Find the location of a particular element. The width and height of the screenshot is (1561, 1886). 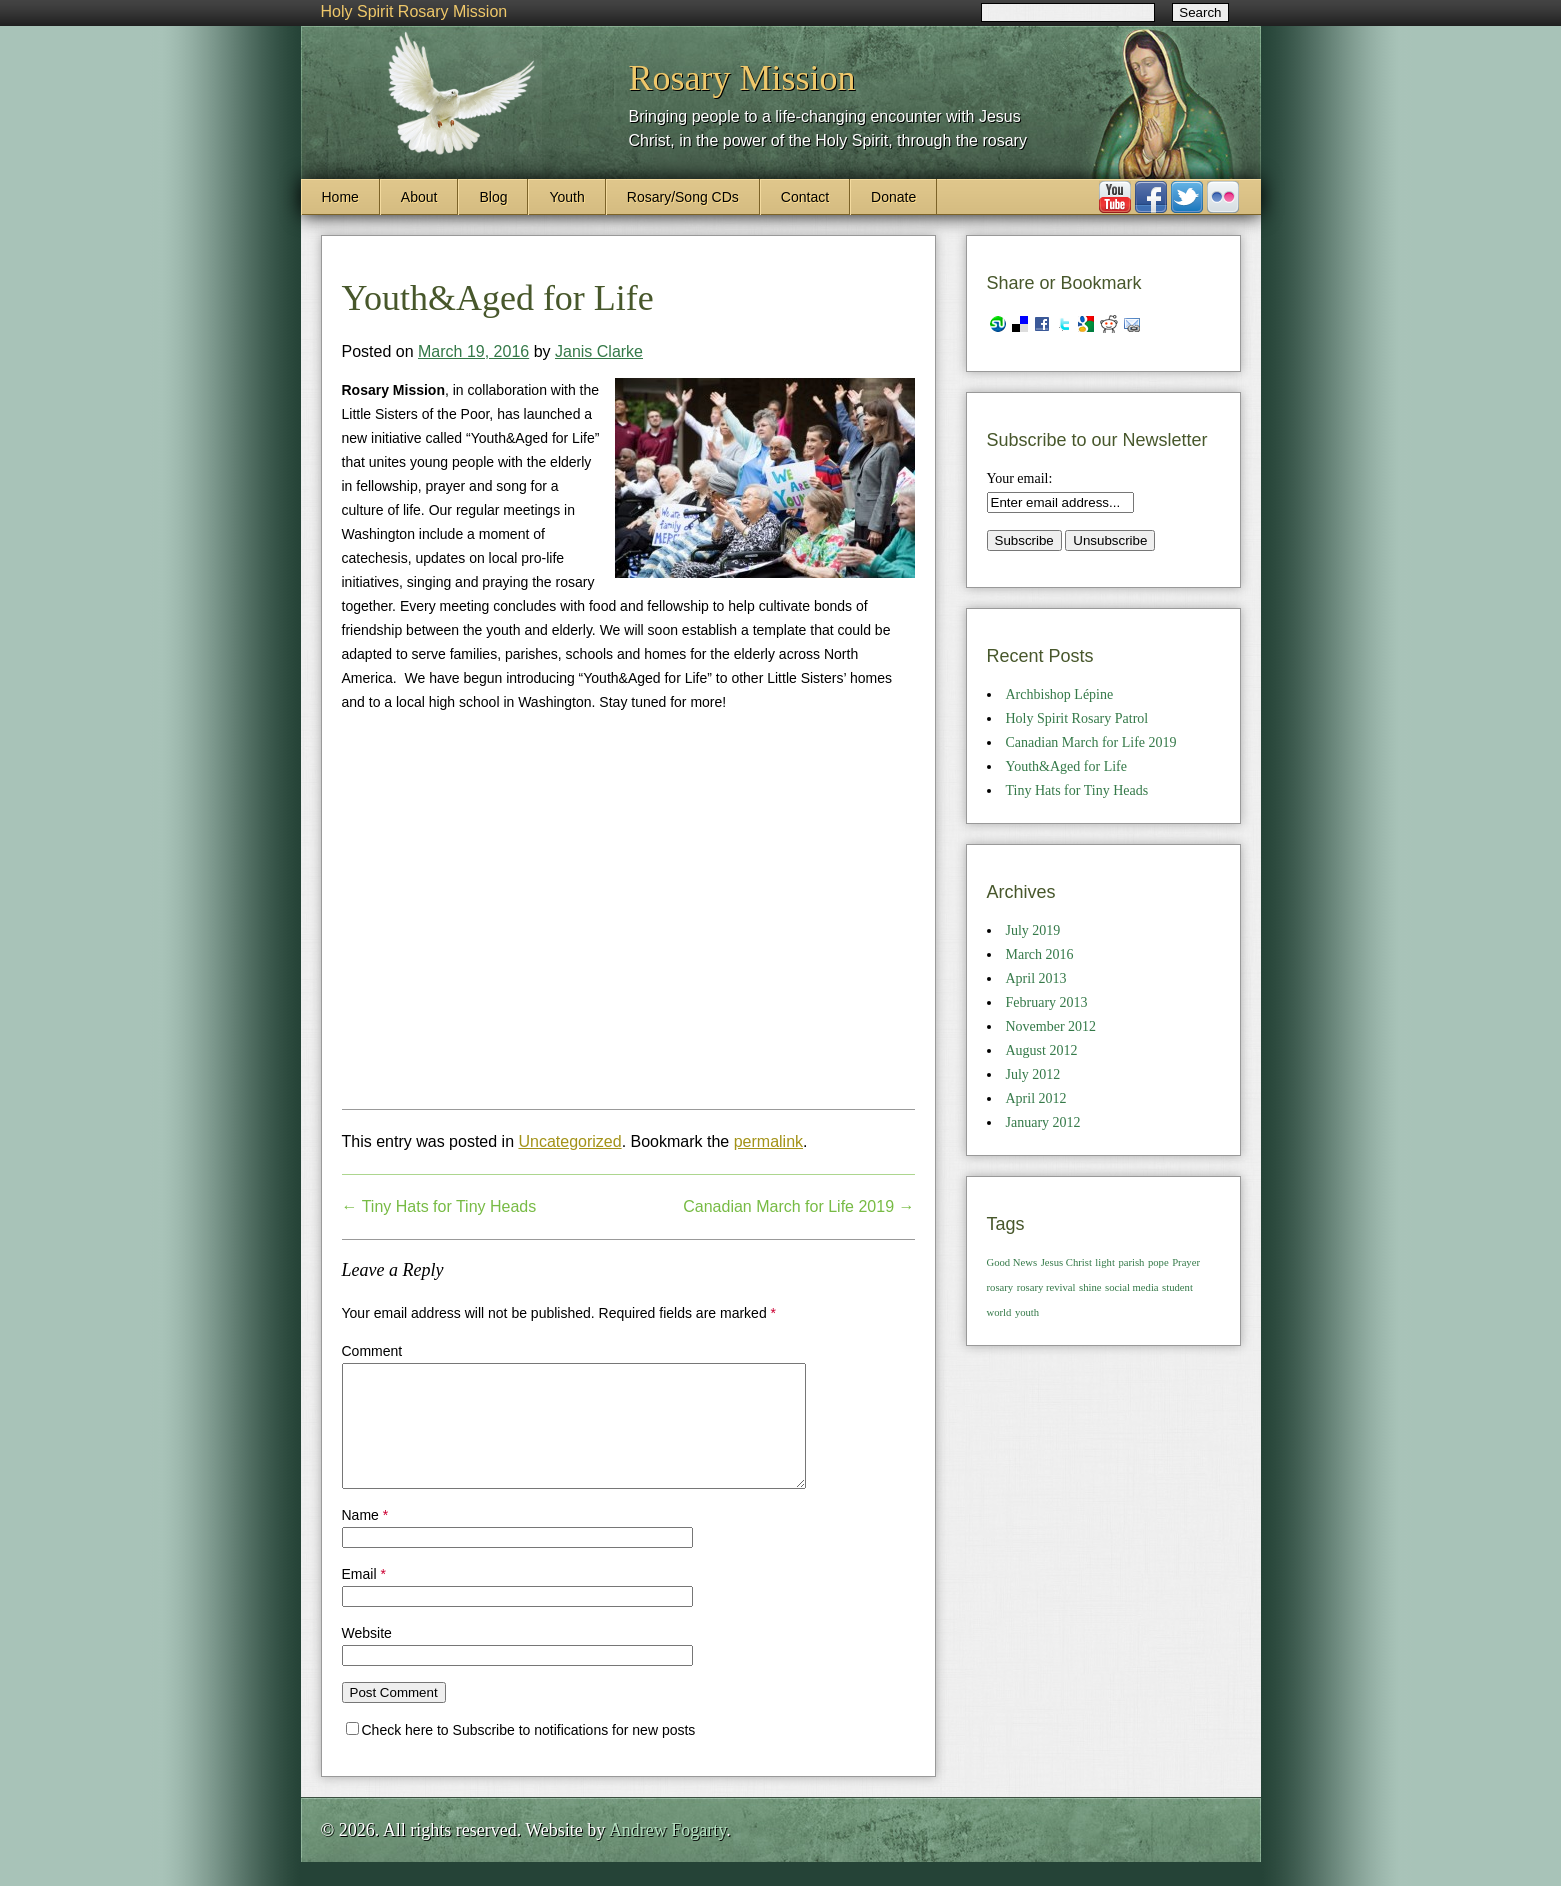

parish is located at coordinates (1131, 1262).